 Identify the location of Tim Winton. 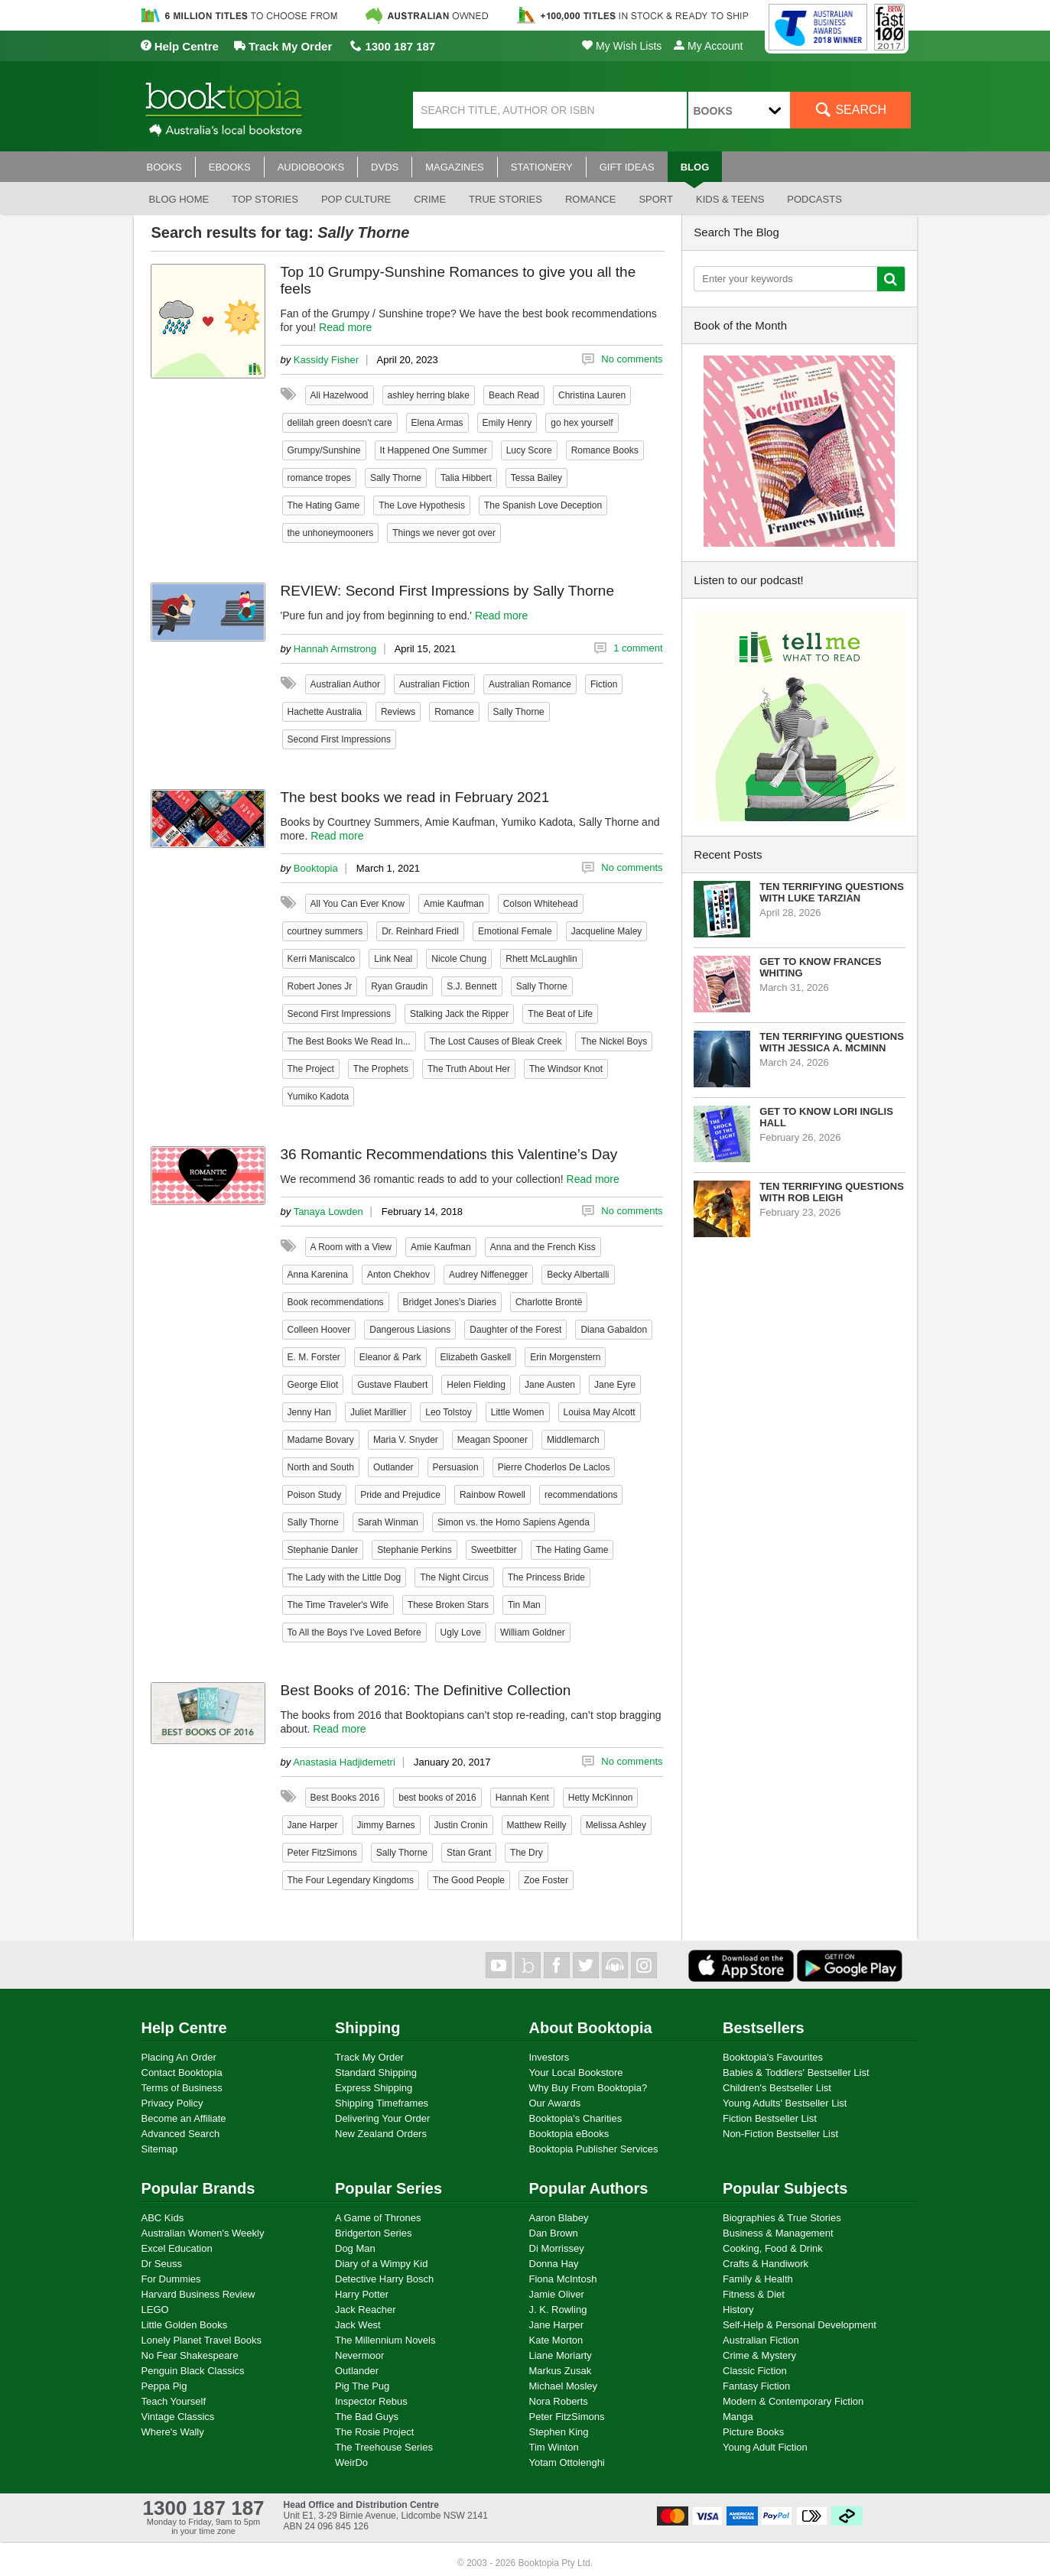
(554, 2447).